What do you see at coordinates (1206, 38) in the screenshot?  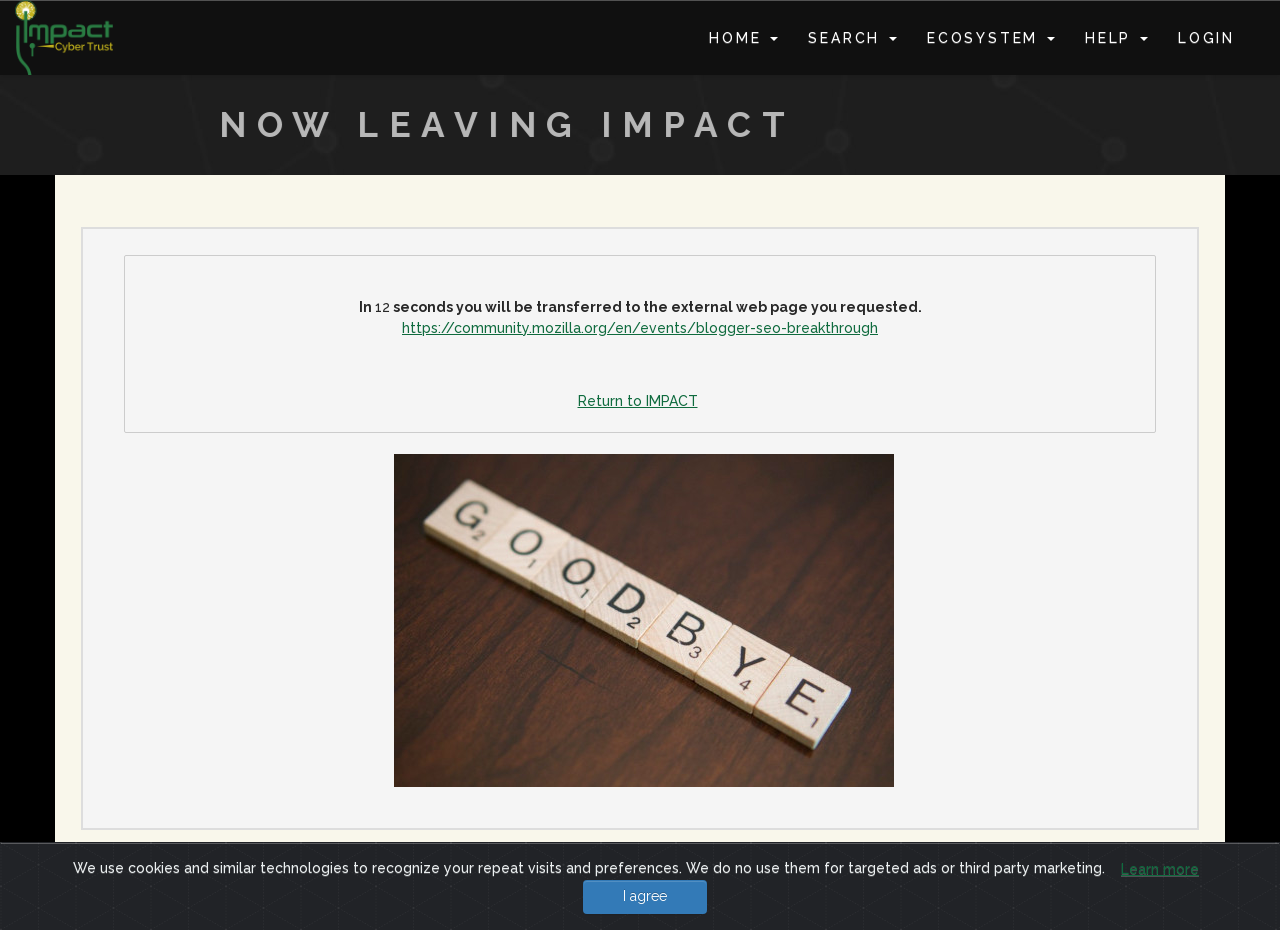 I see `Login` at bounding box center [1206, 38].